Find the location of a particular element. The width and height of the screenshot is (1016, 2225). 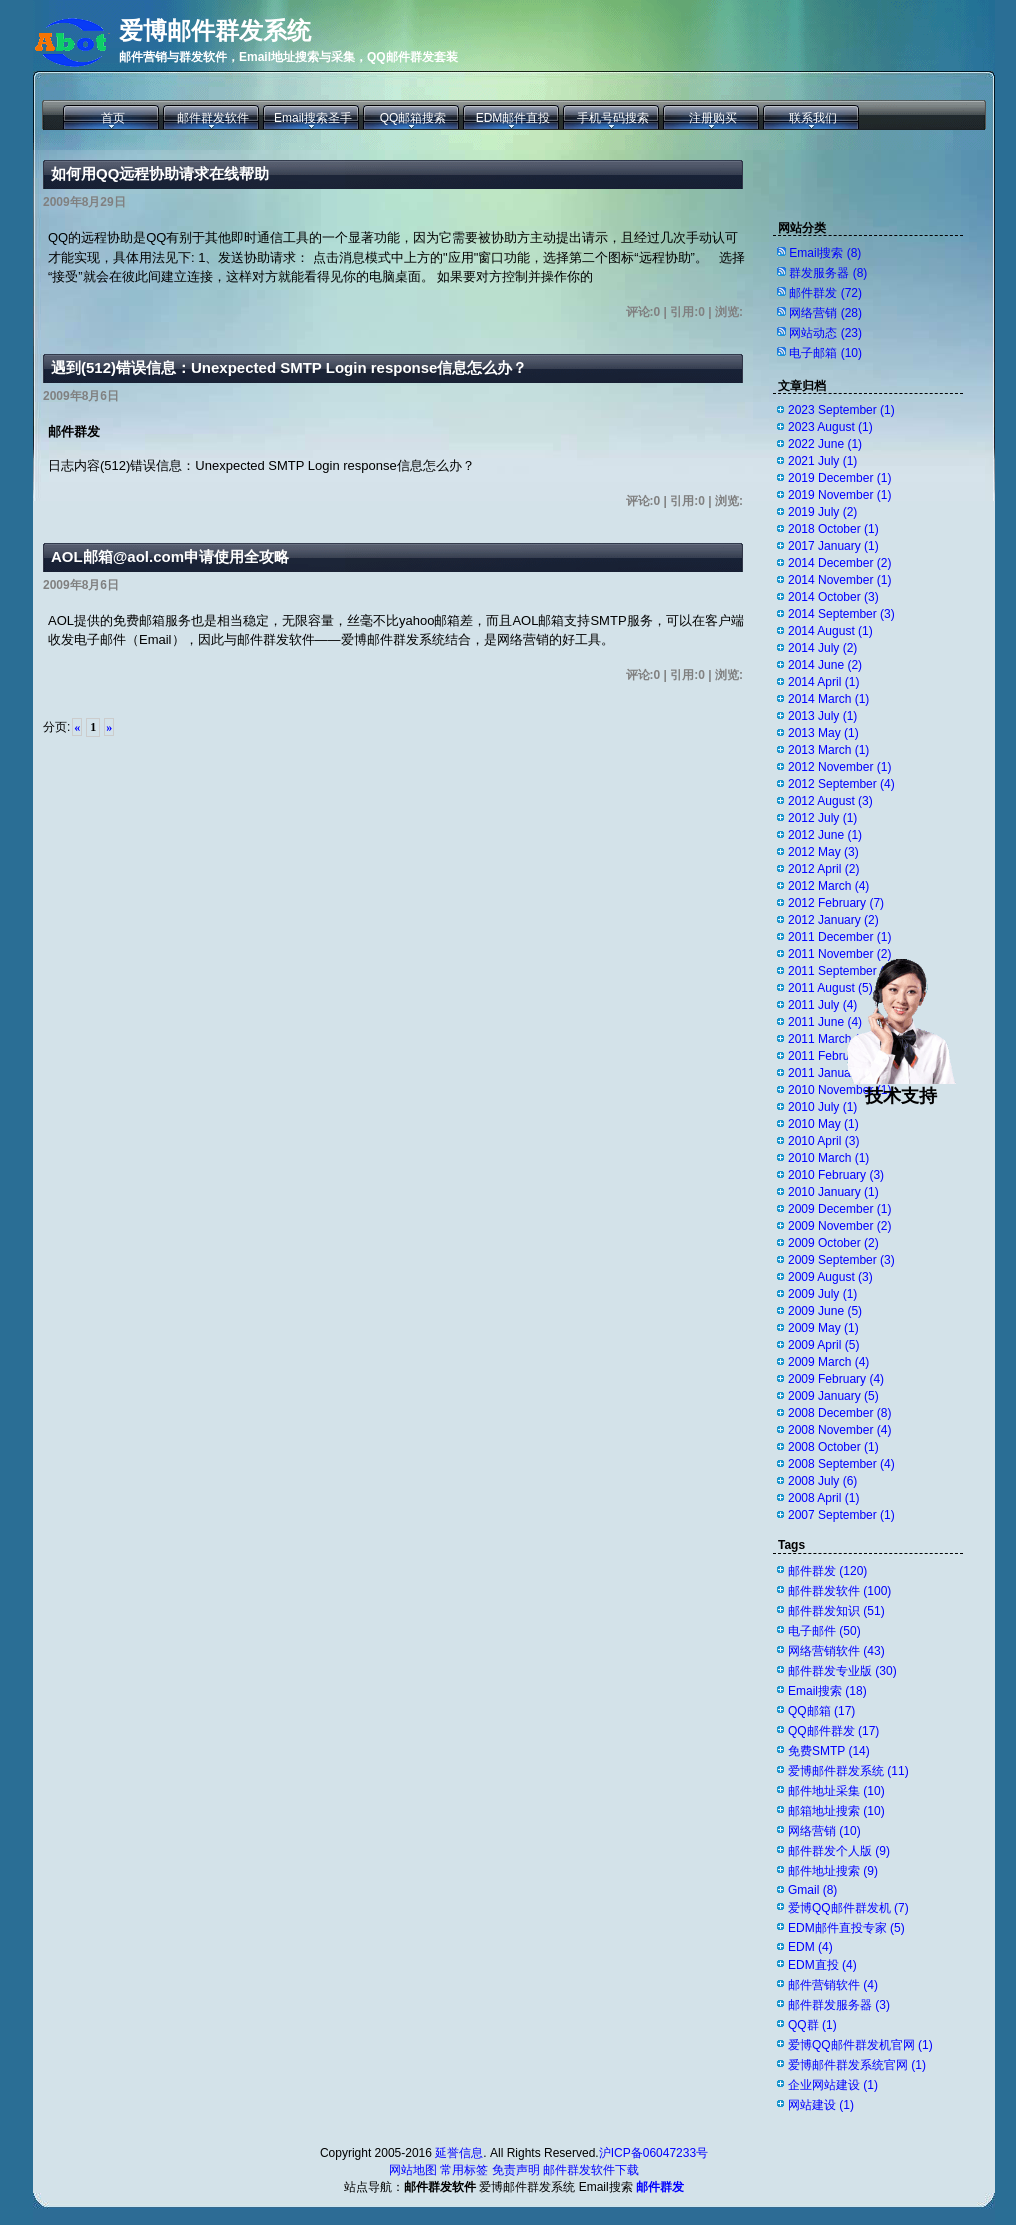

2008 July (6) is located at coordinates (822, 1481).